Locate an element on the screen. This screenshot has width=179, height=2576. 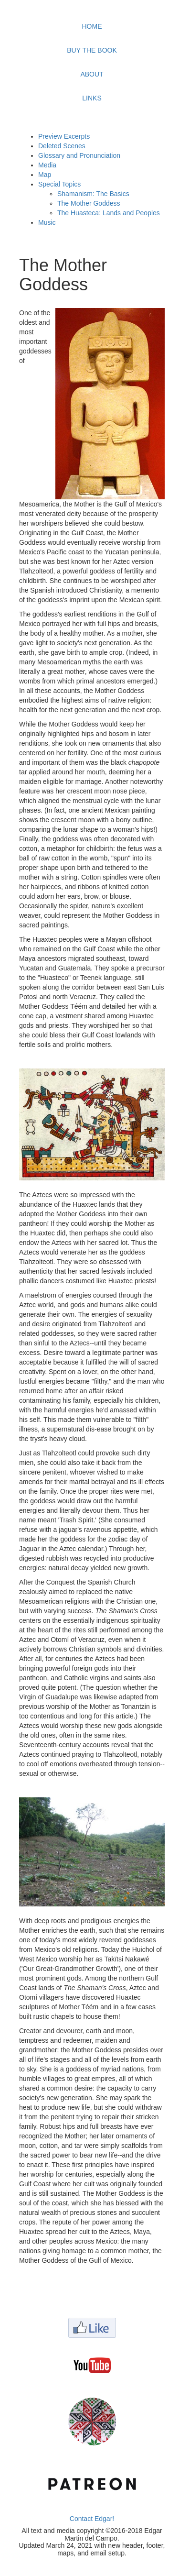
Music is located at coordinates (47, 222).